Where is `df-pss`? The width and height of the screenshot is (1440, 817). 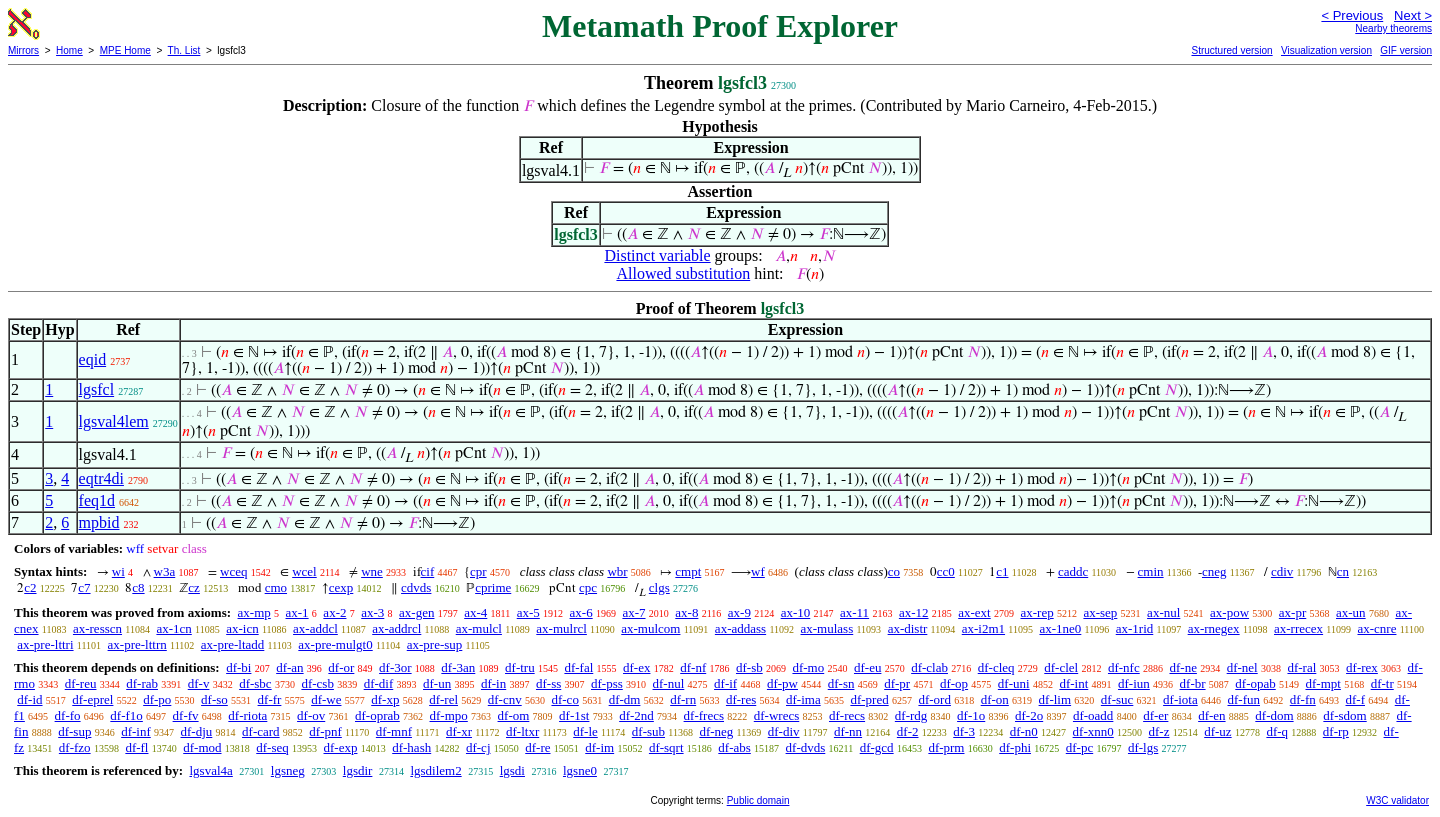 df-pss is located at coordinates (607, 683).